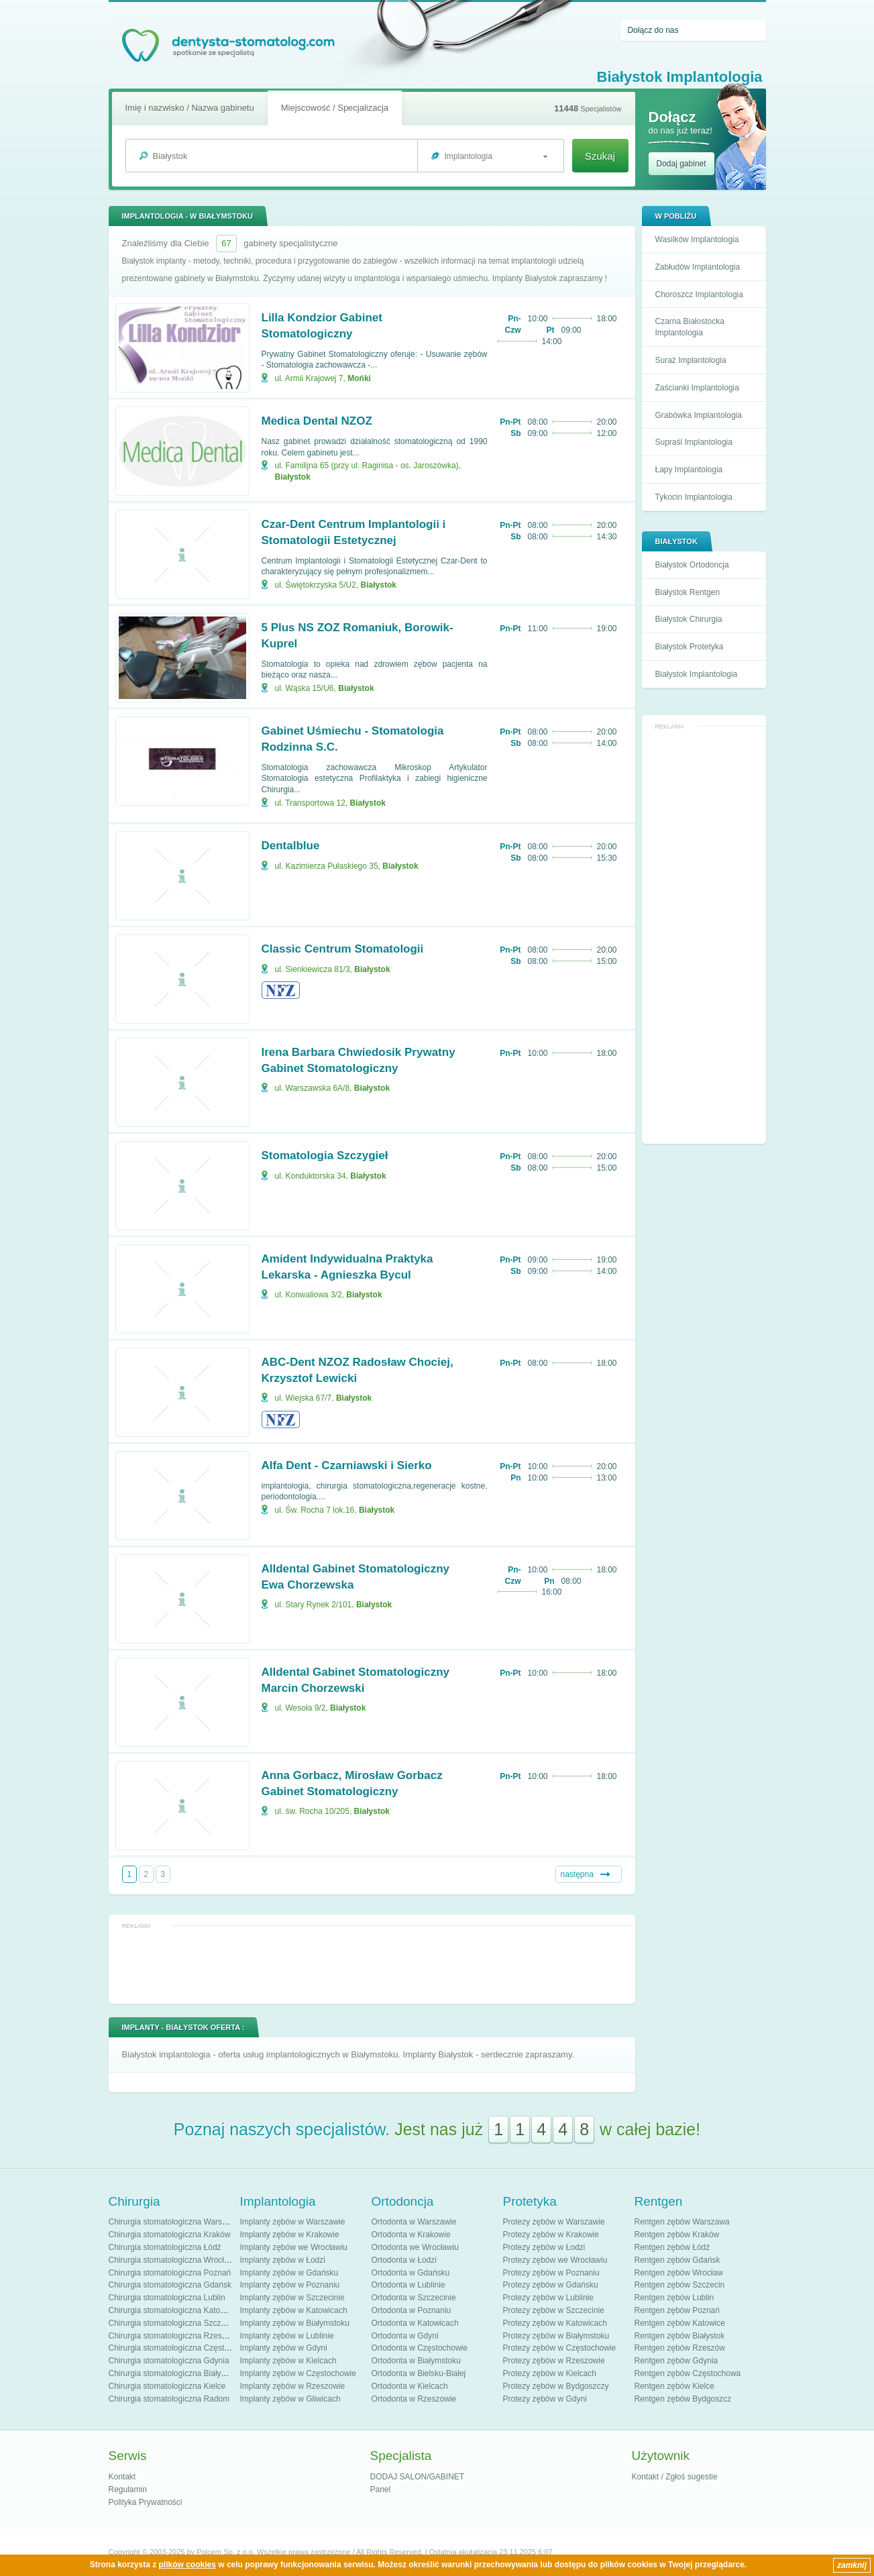  Describe the element at coordinates (689, 469) in the screenshot. I see `Łapy Implantologia` at that location.